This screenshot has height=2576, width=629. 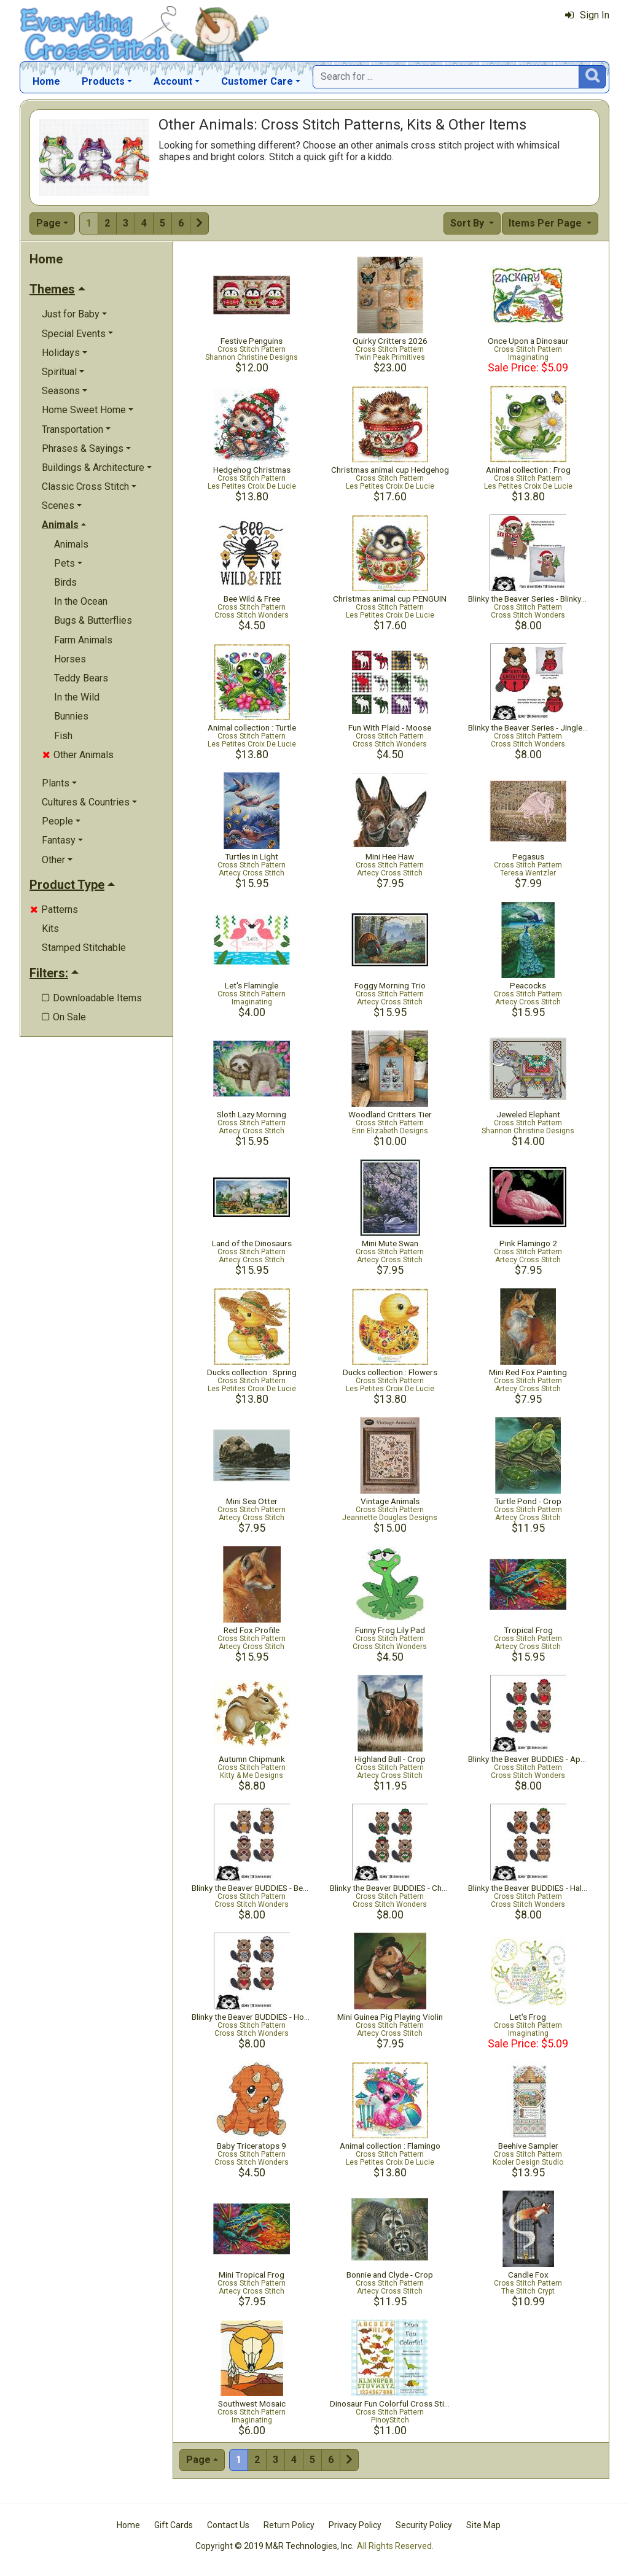 I want to click on Copyright © 2019 M&R Technologies, Inc., so click(x=274, y=2546).